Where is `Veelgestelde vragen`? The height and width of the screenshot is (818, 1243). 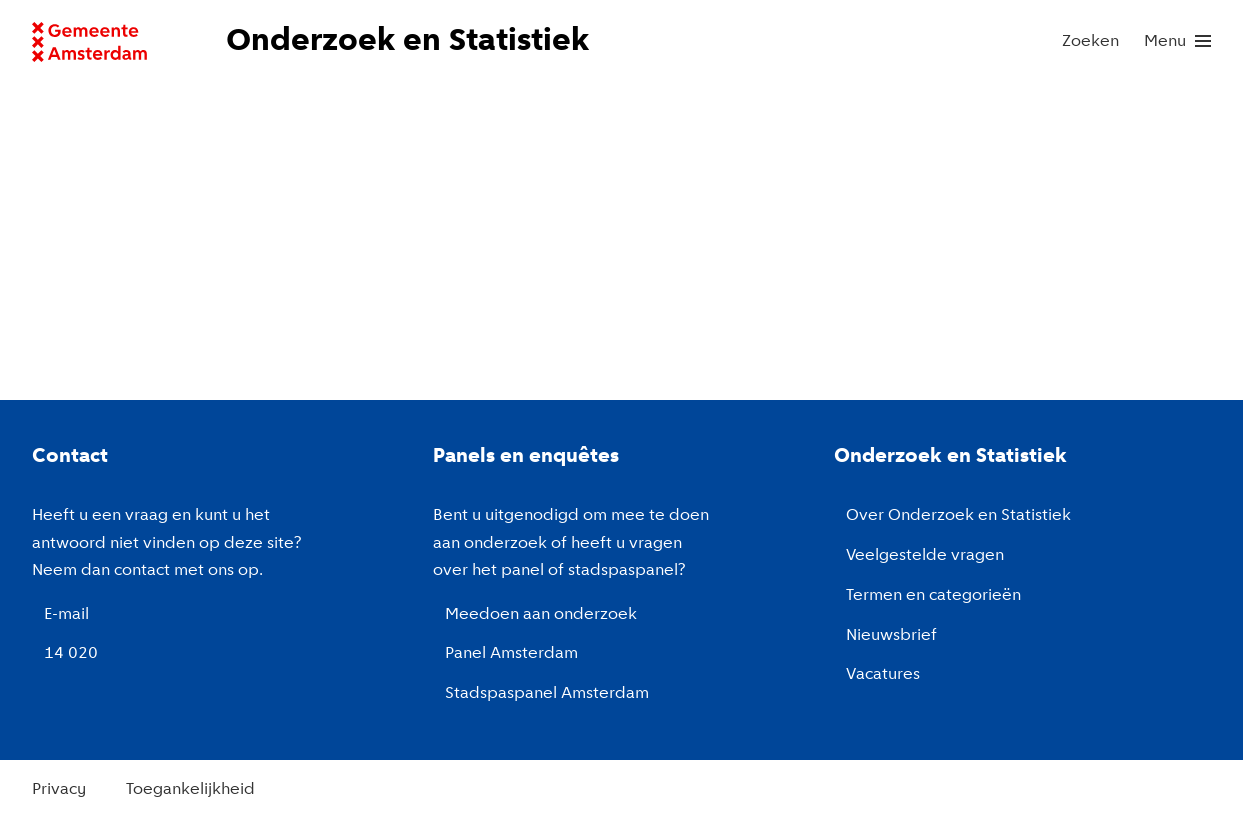 Veelgestelde vragen is located at coordinates (925, 555).